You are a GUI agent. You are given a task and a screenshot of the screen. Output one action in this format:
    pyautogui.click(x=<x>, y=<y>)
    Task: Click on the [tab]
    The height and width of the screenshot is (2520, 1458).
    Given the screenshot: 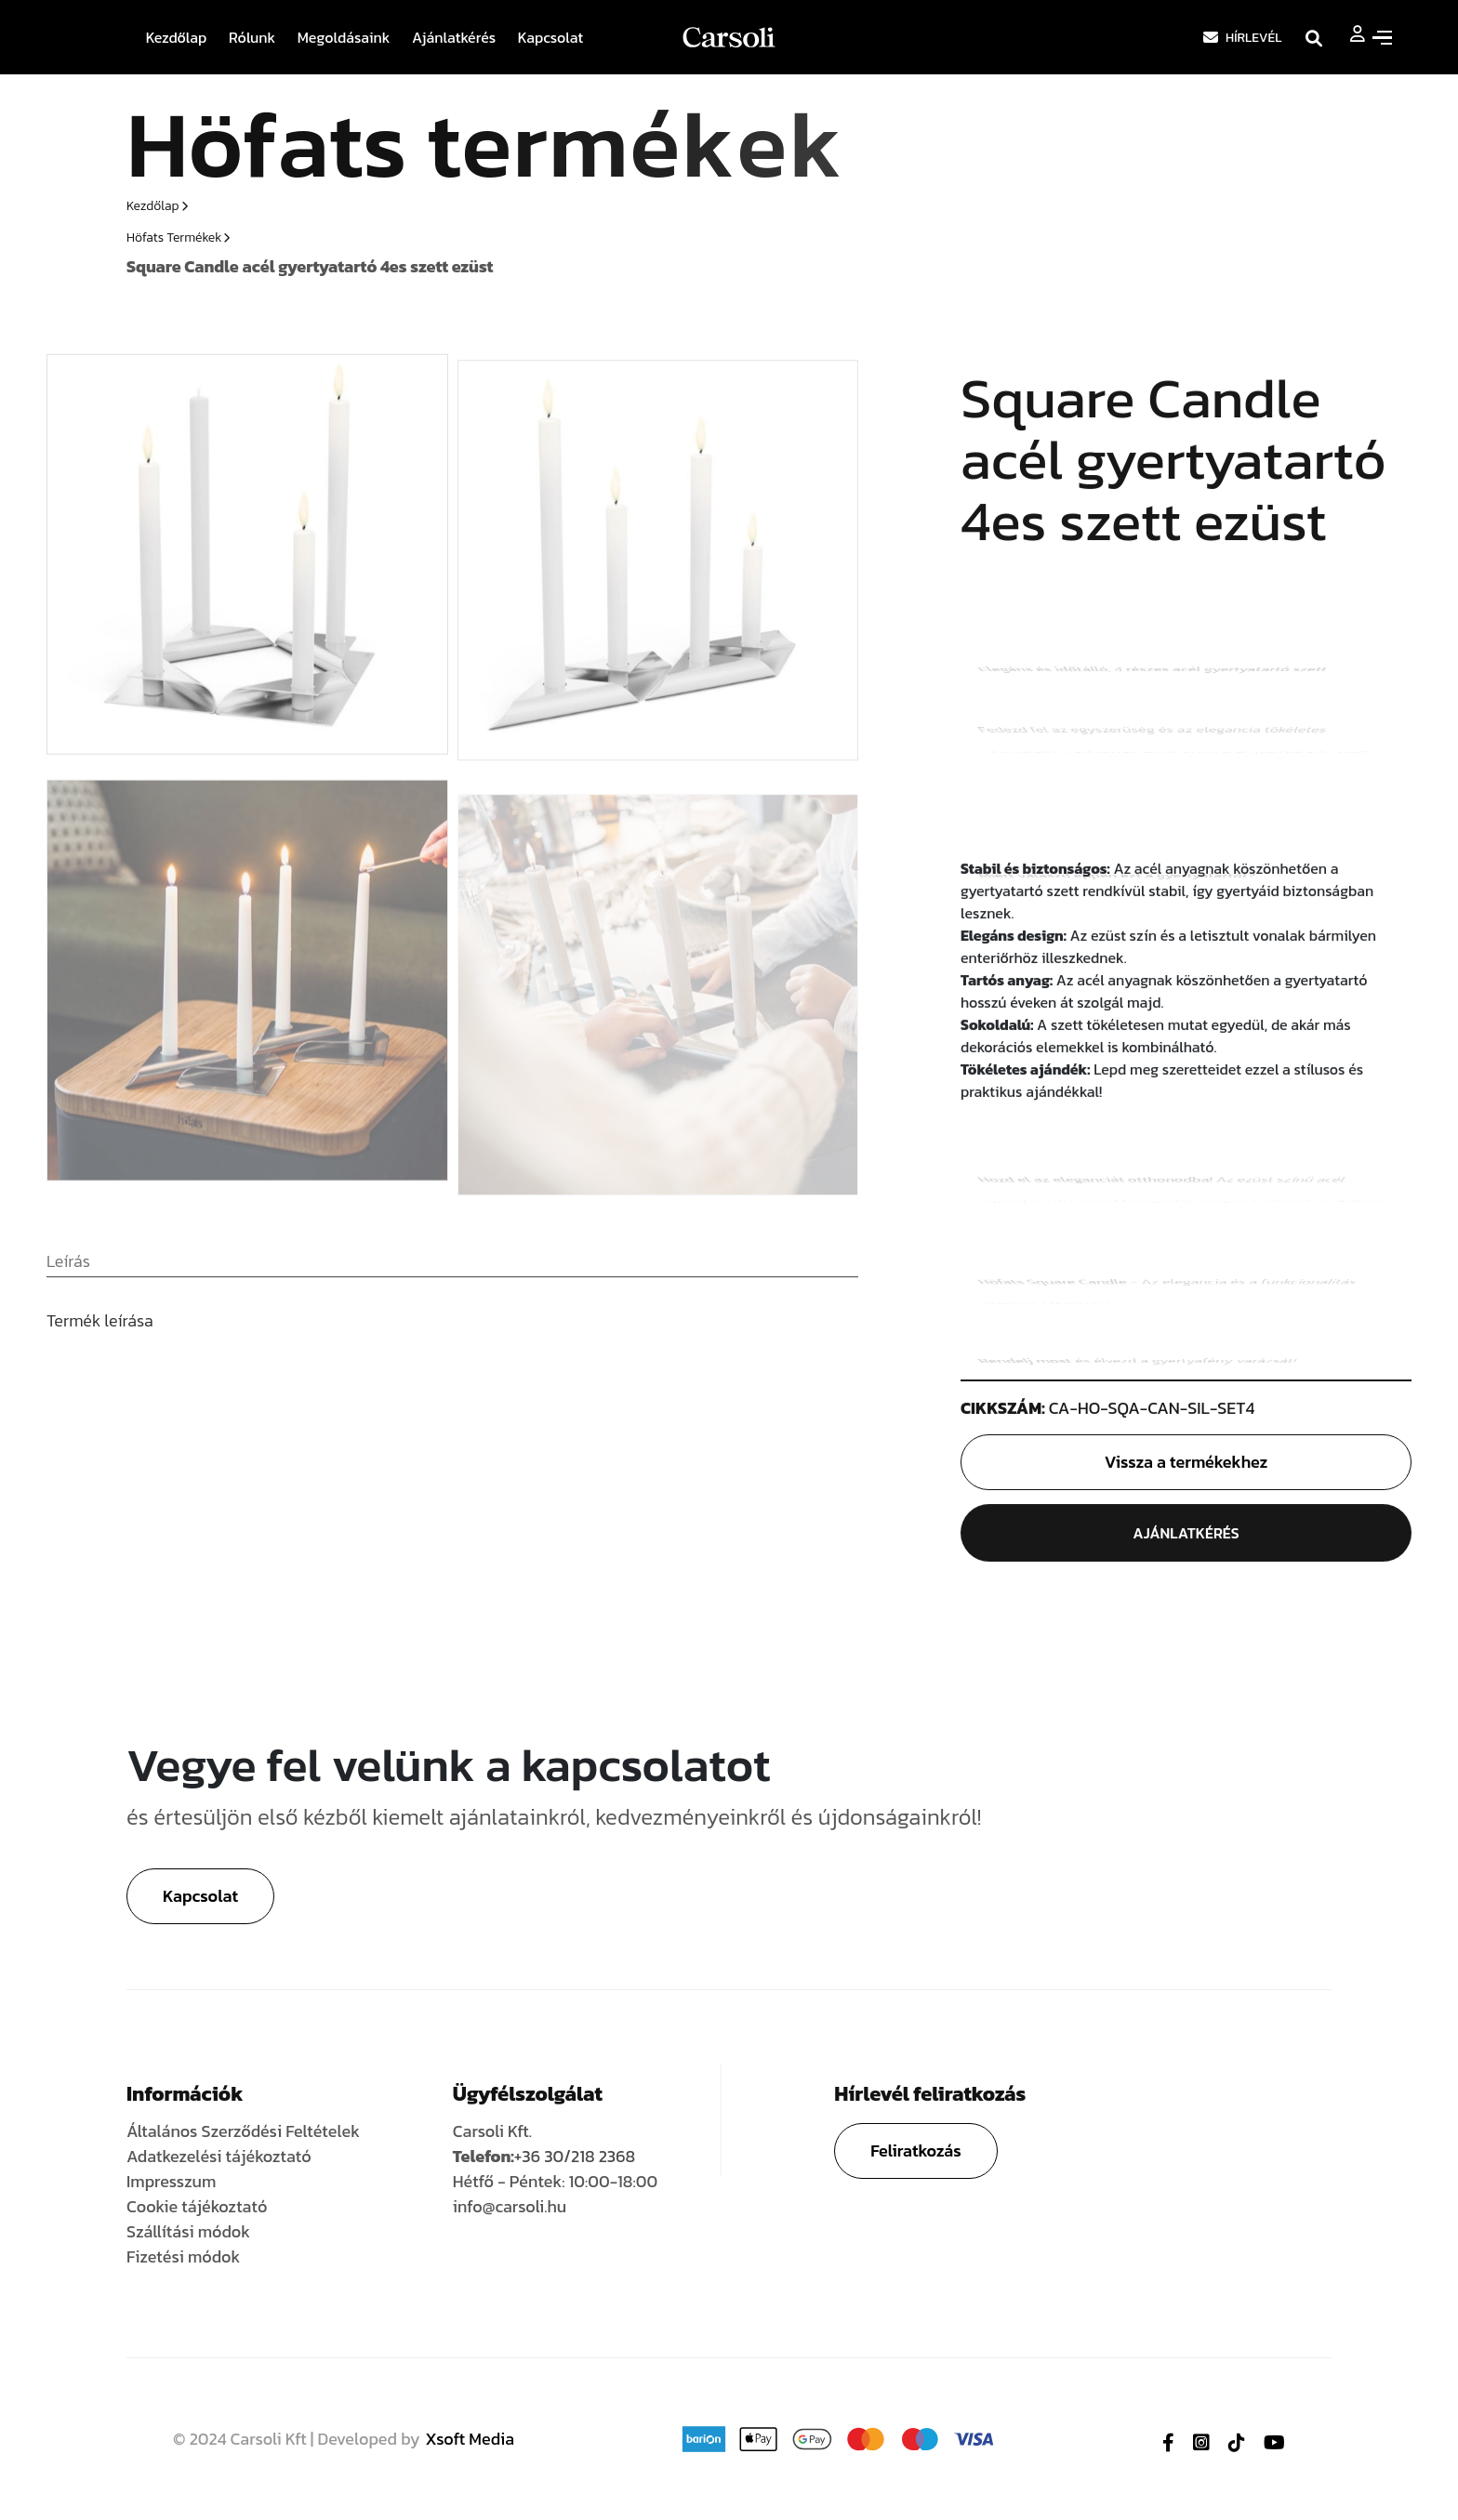 What is the action you would take?
    pyautogui.click(x=68, y=1271)
    